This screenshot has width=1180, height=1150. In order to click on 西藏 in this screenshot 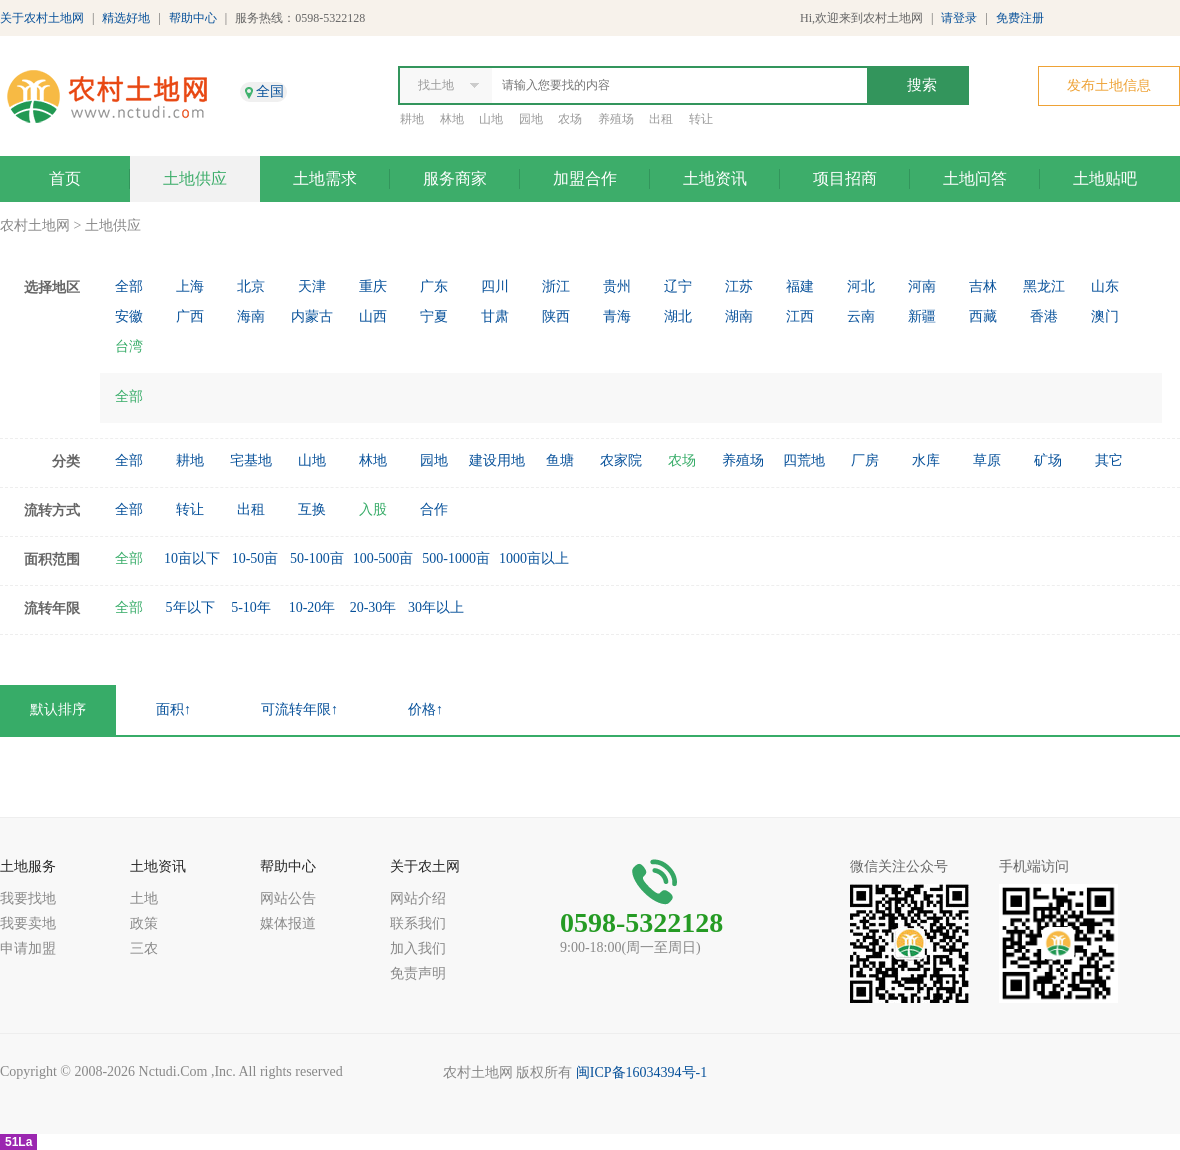, I will do `click(983, 316)`.